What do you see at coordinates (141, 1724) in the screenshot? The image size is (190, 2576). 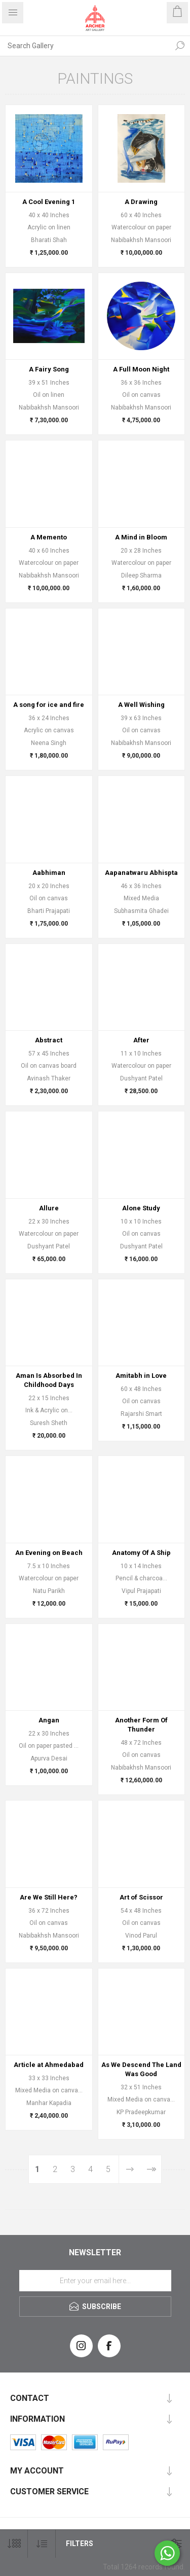 I see `Another Form Of Thunder` at bounding box center [141, 1724].